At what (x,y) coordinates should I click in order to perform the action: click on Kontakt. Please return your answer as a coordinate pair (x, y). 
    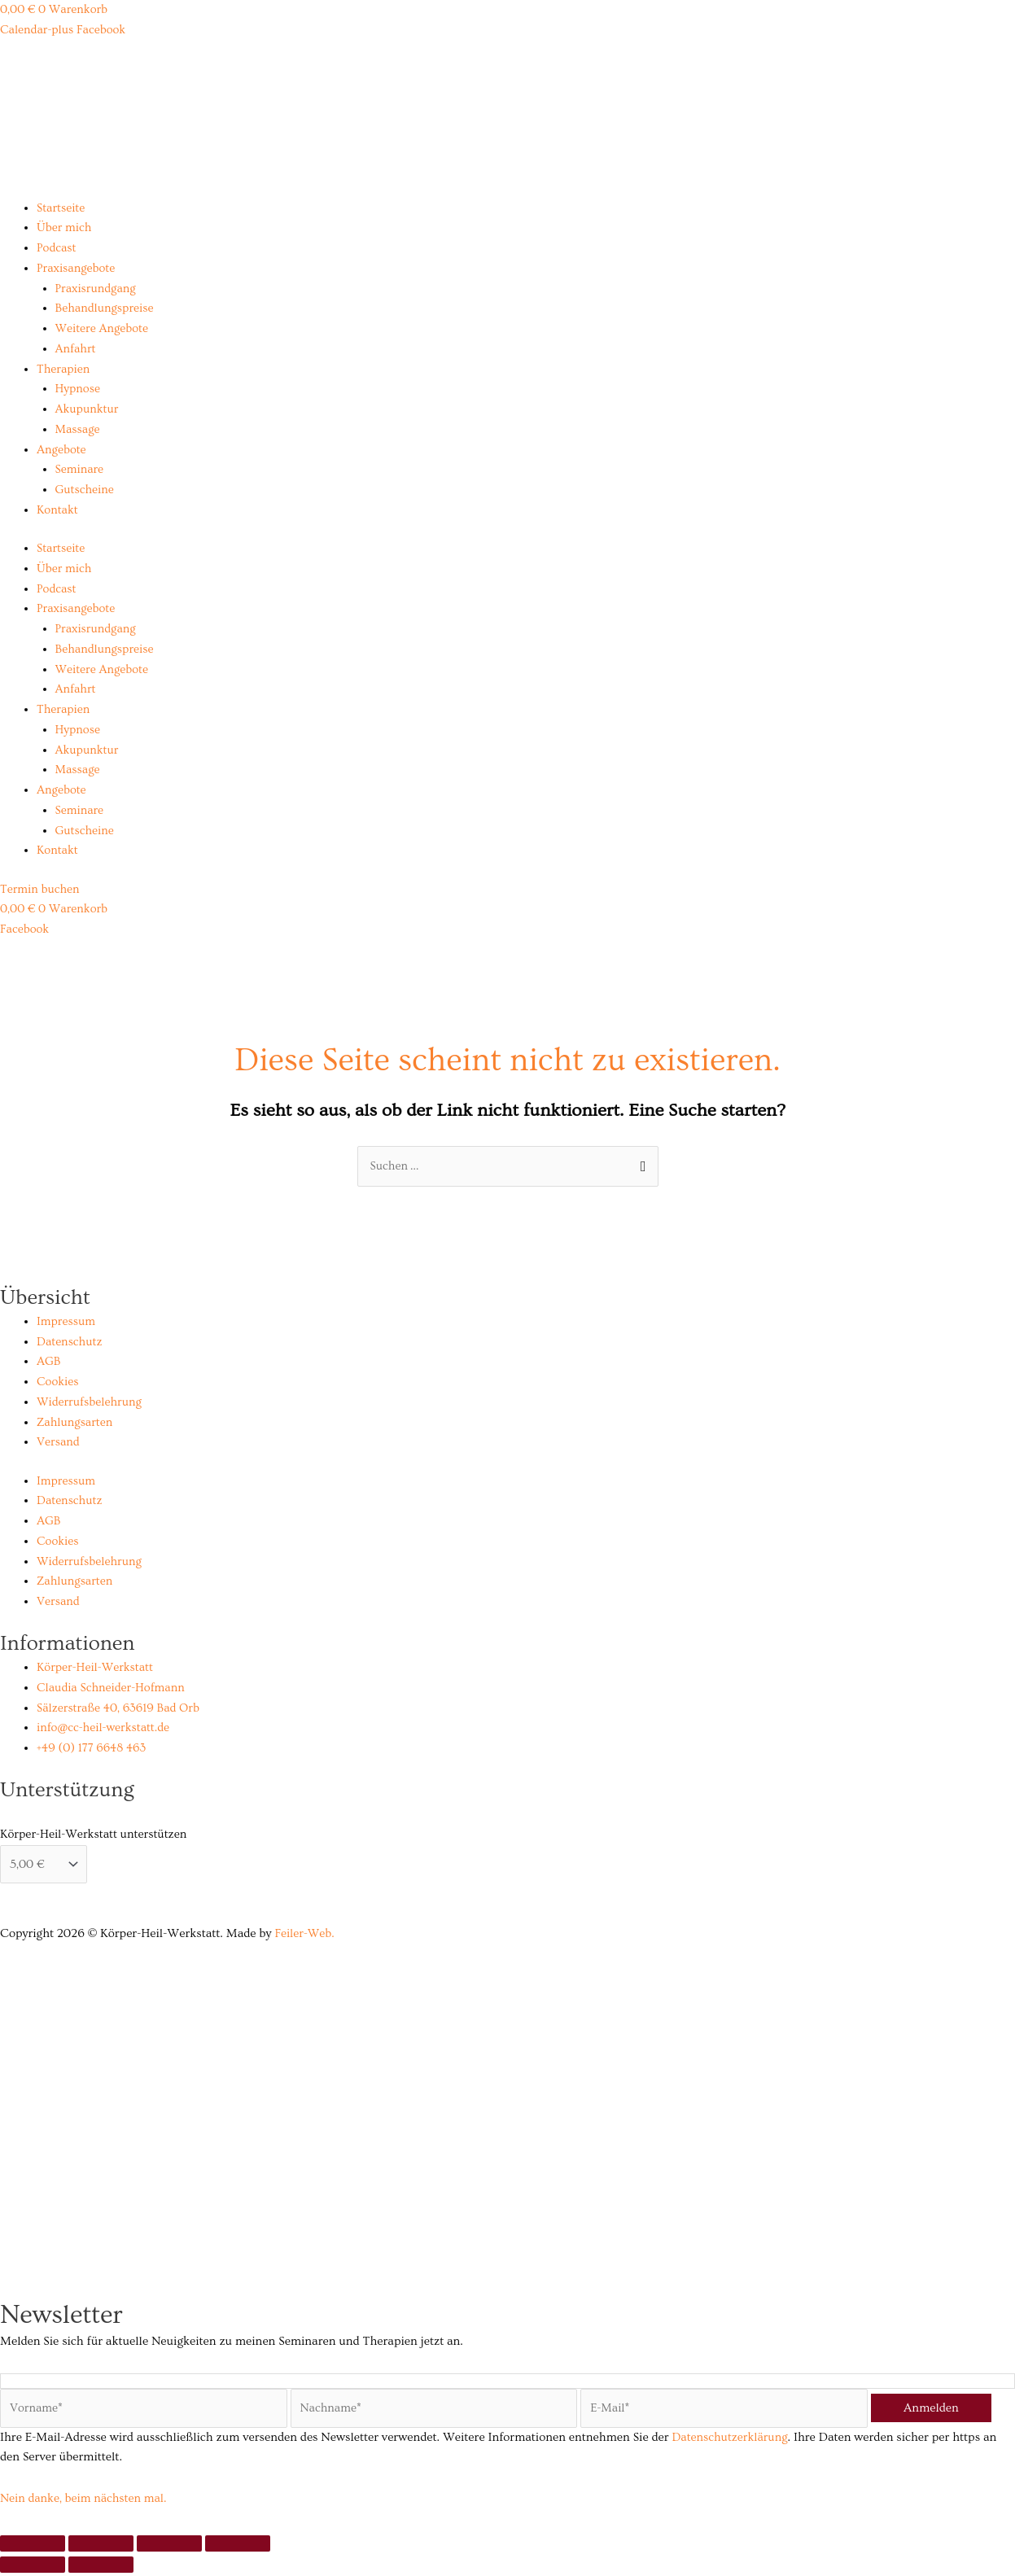
    Looking at the image, I should click on (58, 510).